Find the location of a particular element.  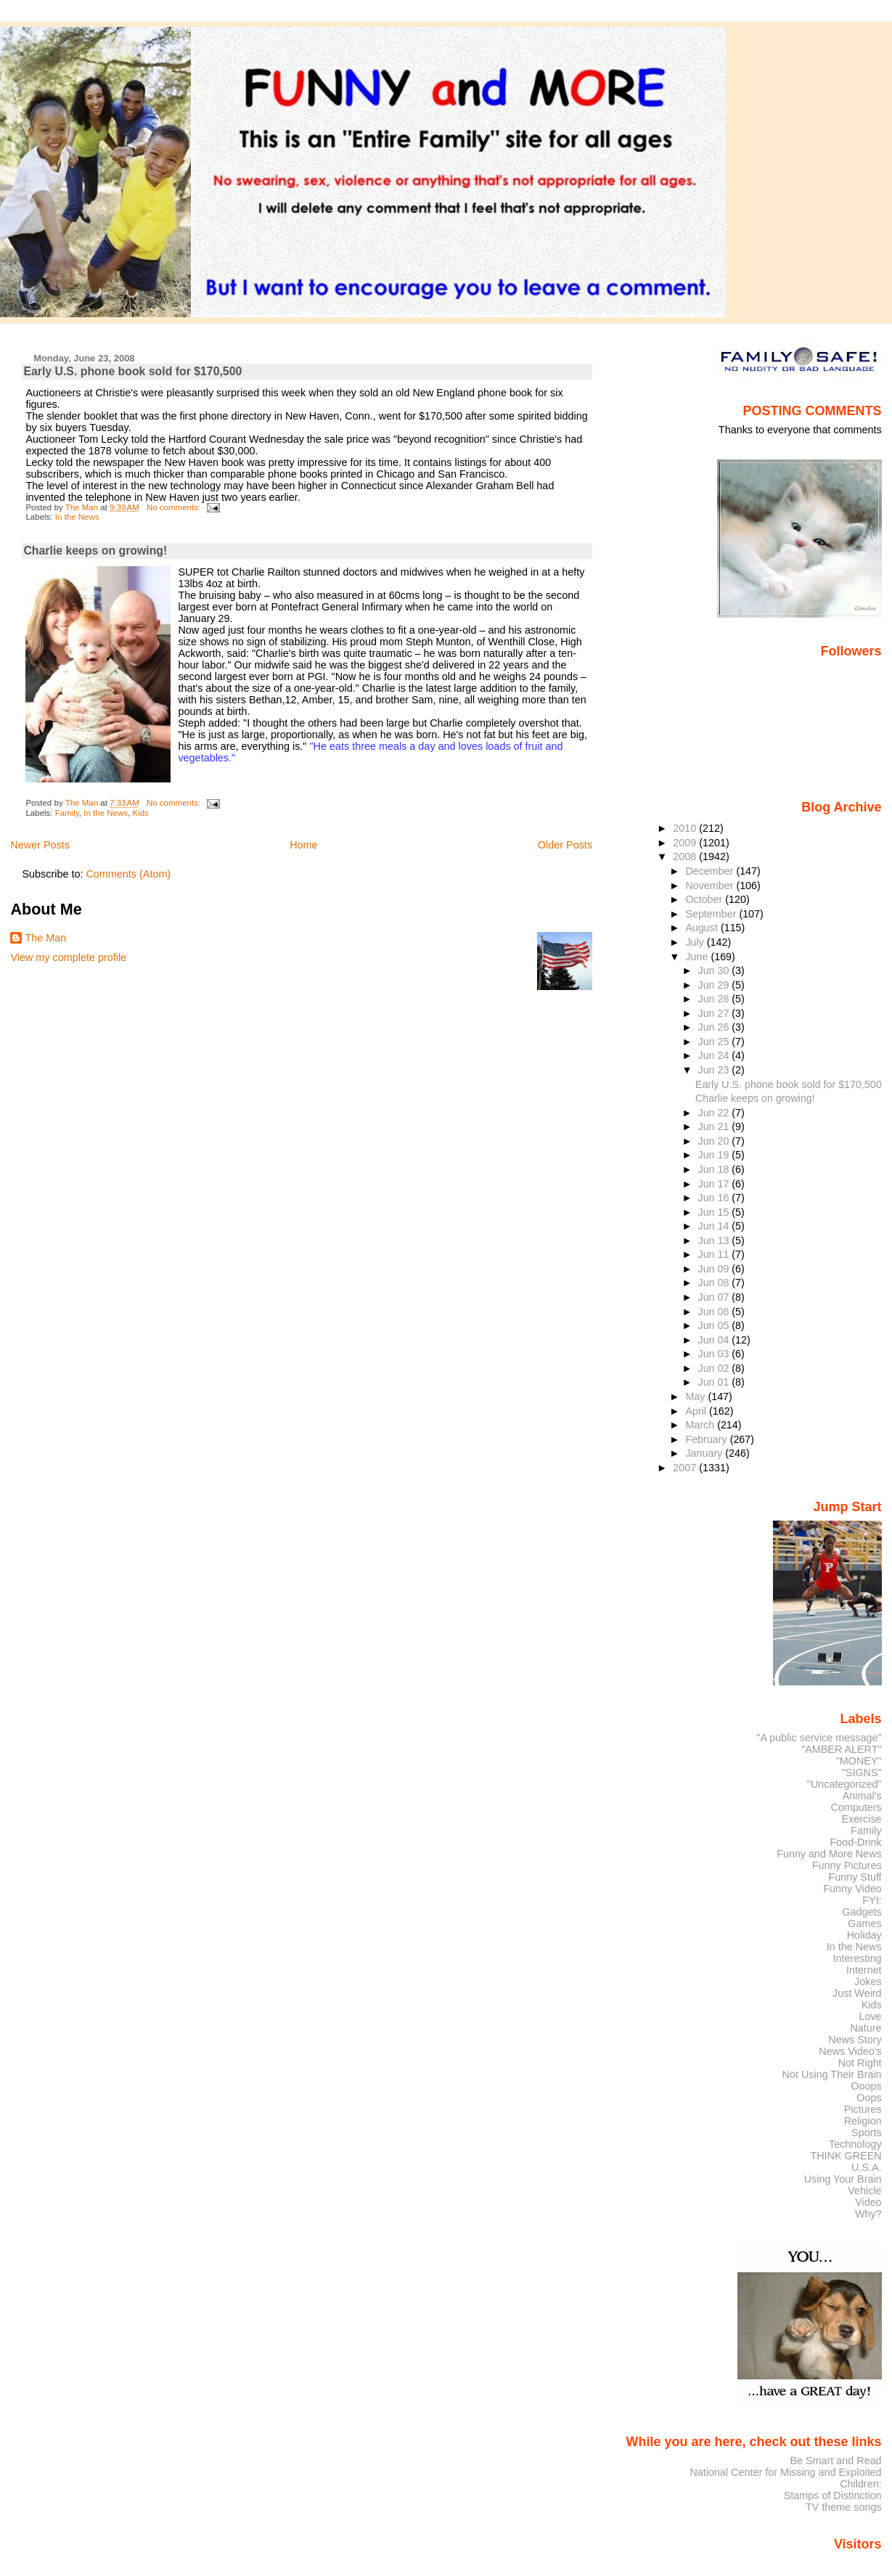

Jun 28 is located at coordinates (714, 999).